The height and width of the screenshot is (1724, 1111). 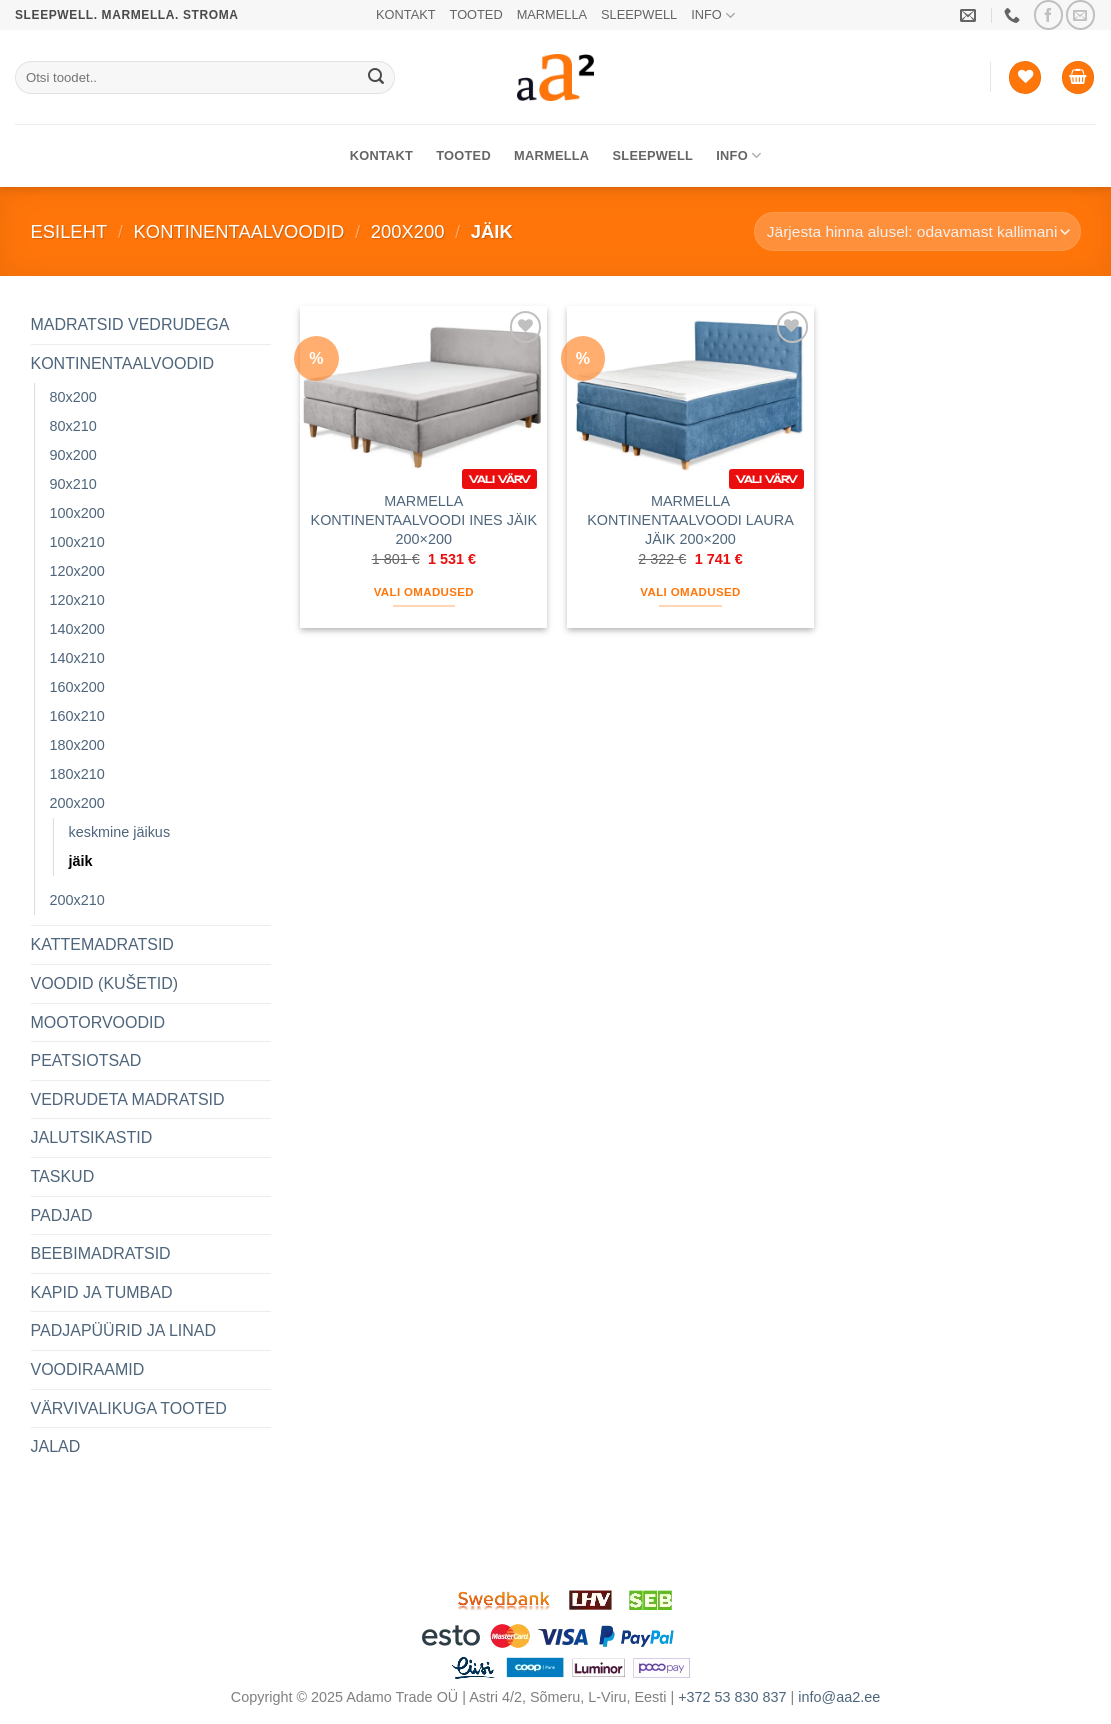 What do you see at coordinates (77, 629) in the screenshot?
I see `140x200` at bounding box center [77, 629].